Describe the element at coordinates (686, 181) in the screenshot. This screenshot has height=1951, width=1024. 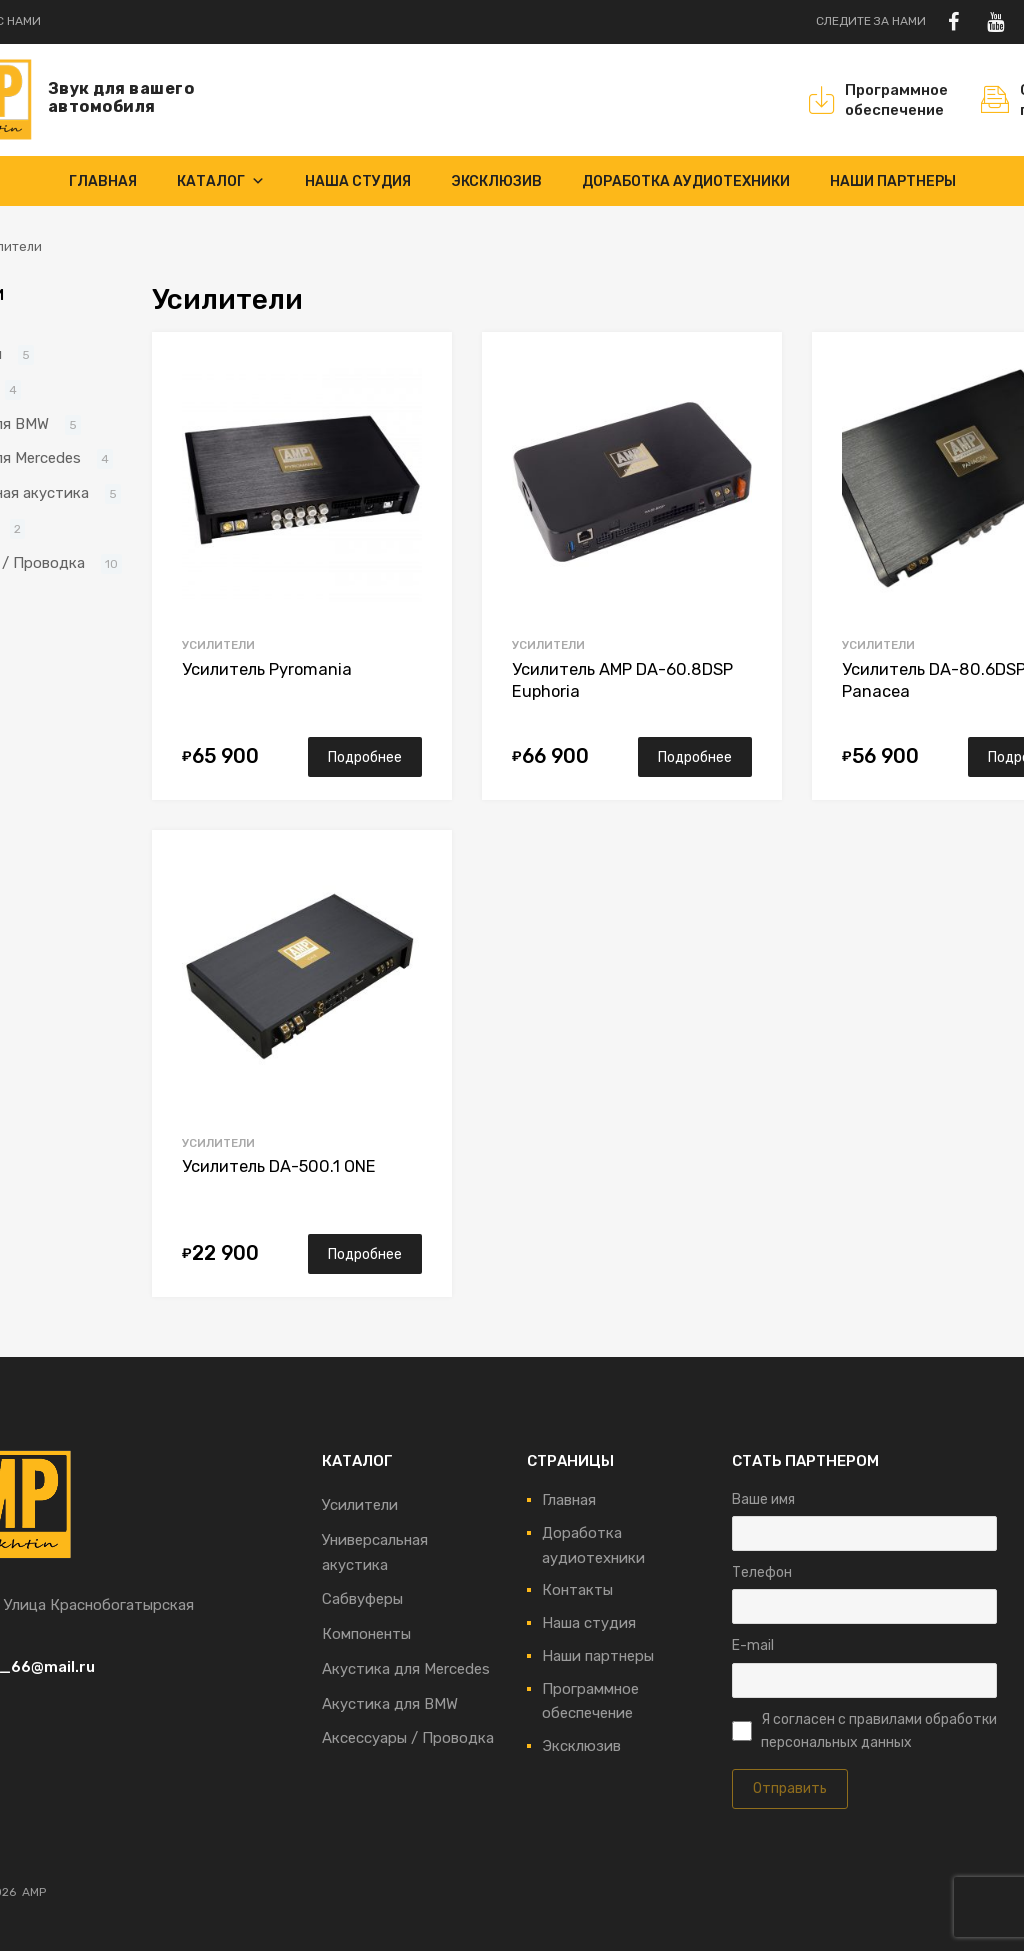
I see `Доработка аудиотехники` at that location.